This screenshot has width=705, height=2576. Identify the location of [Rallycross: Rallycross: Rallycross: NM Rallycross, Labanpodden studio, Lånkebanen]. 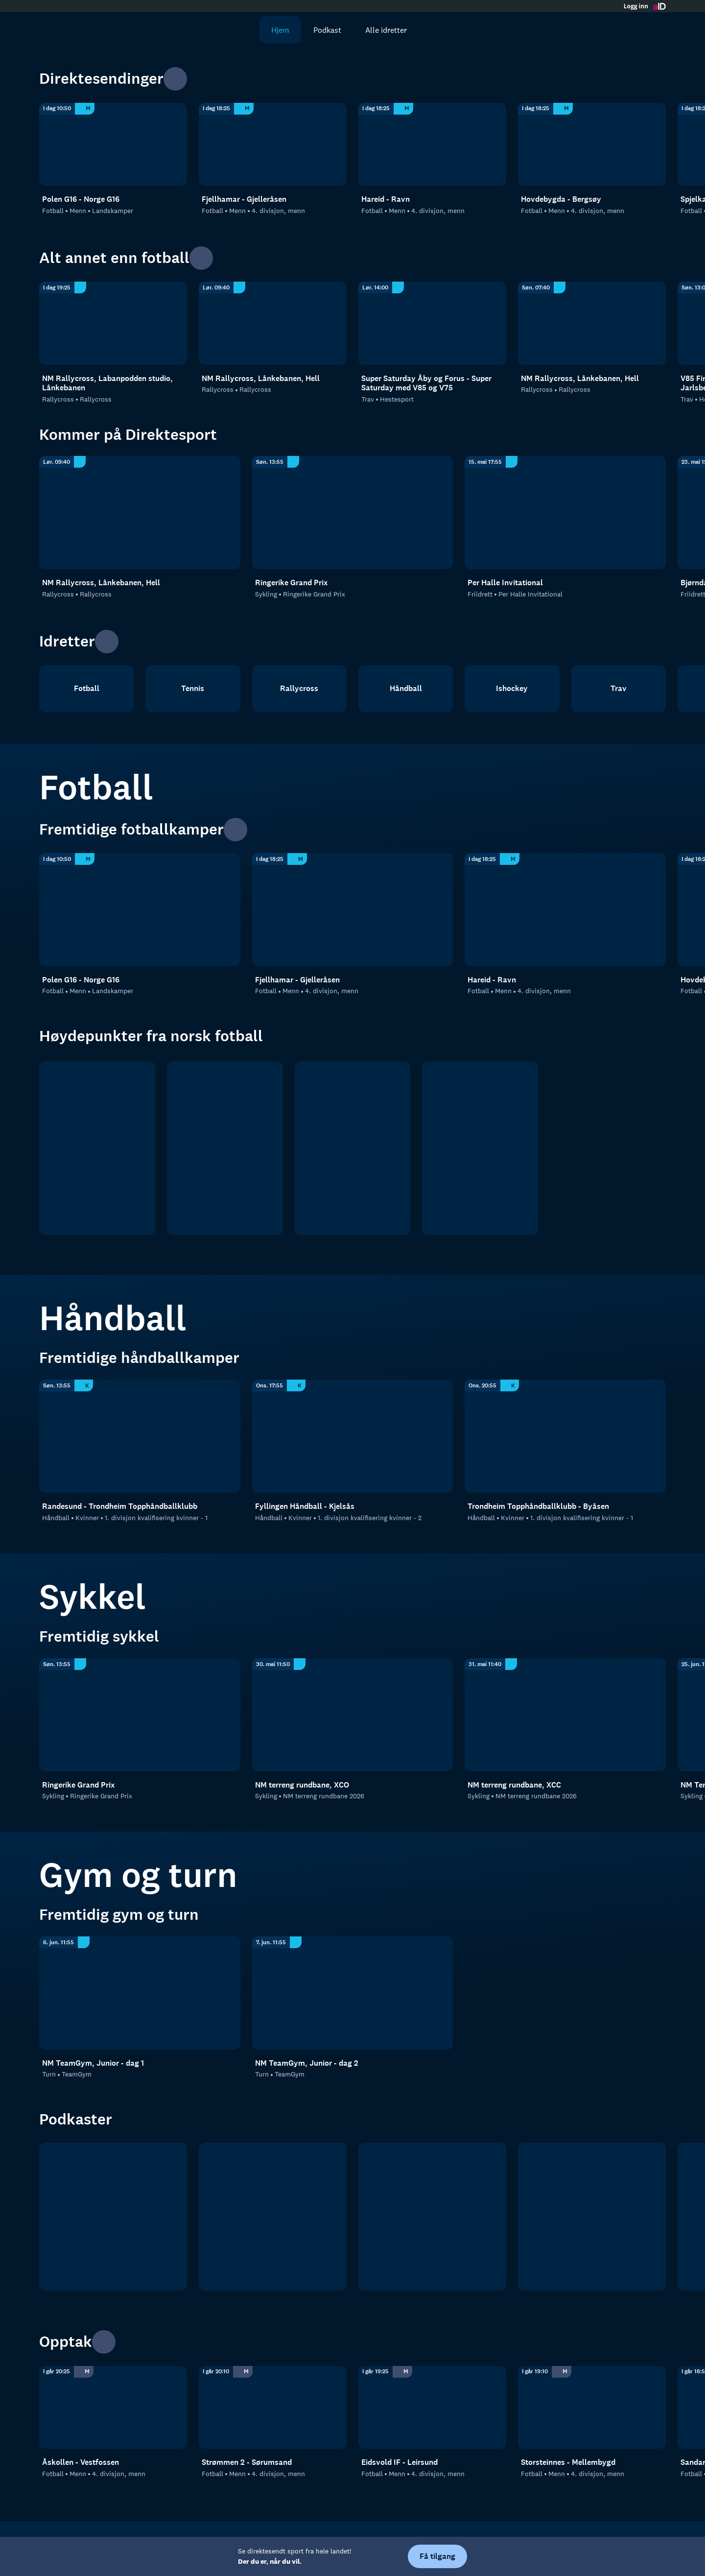
(113, 323).